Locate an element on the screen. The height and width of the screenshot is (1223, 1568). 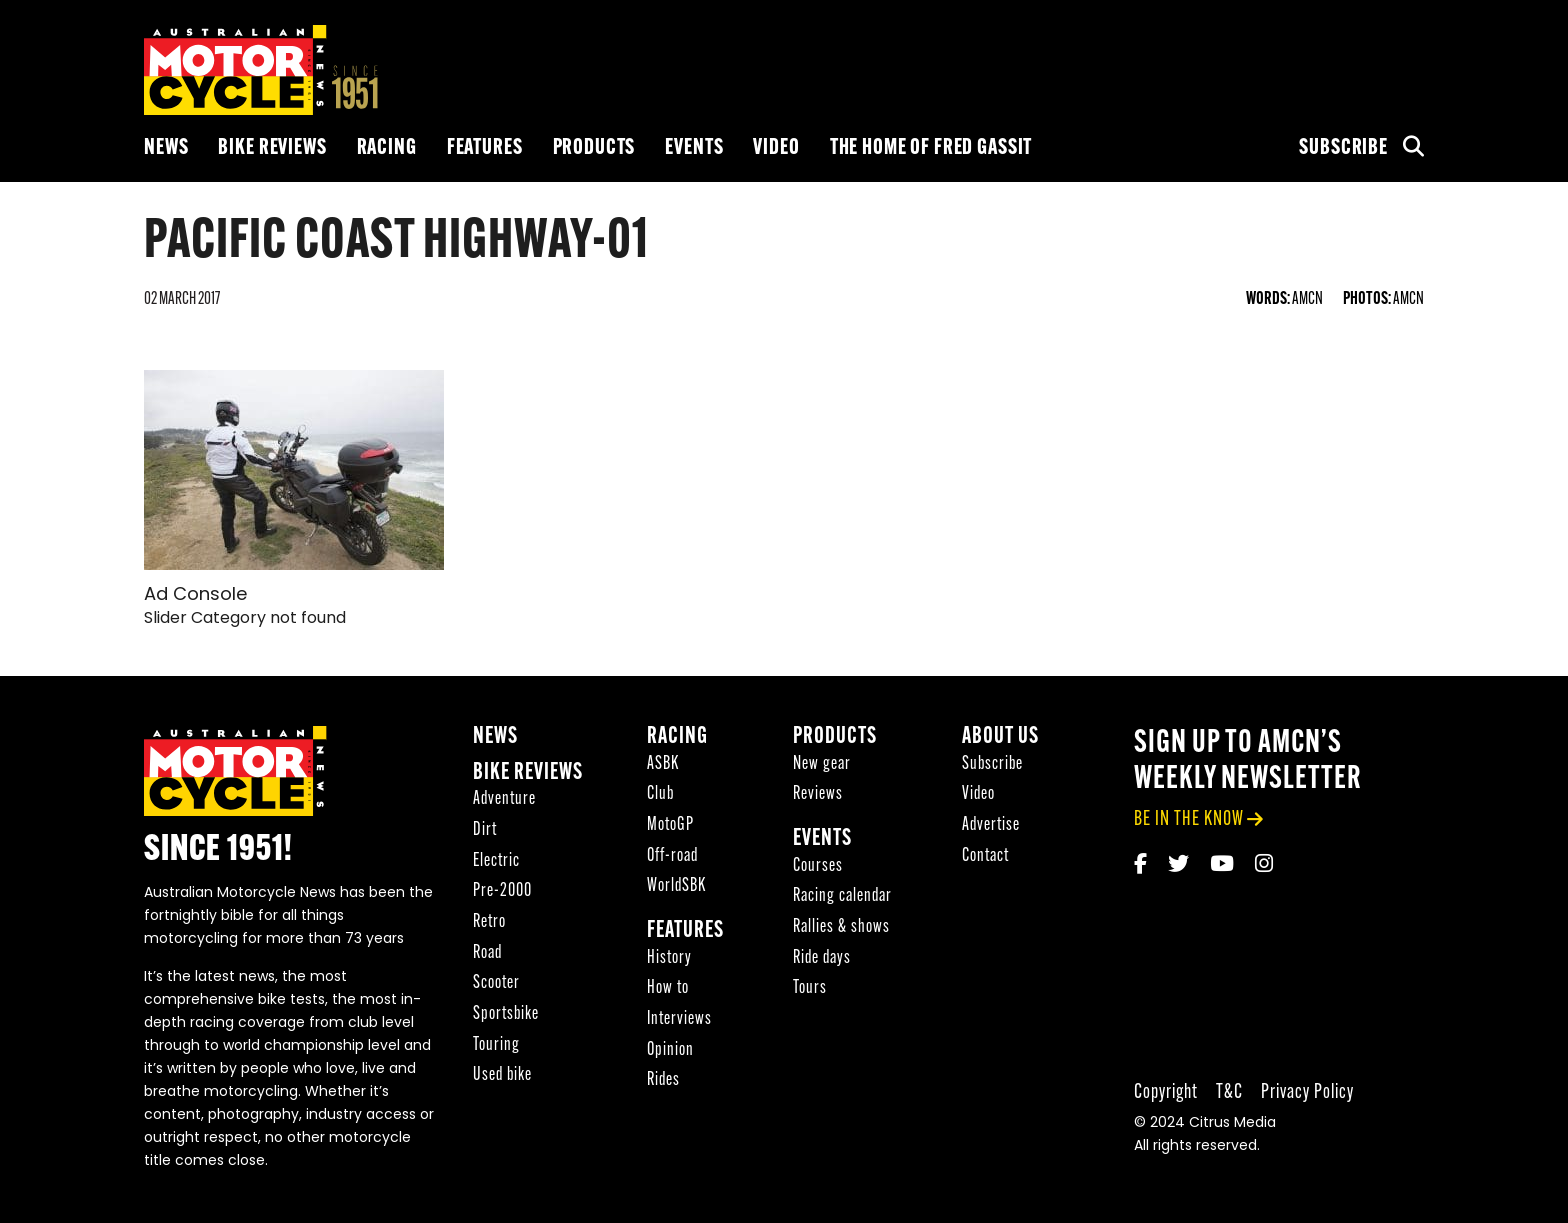
Events is located at coordinates (694, 148).